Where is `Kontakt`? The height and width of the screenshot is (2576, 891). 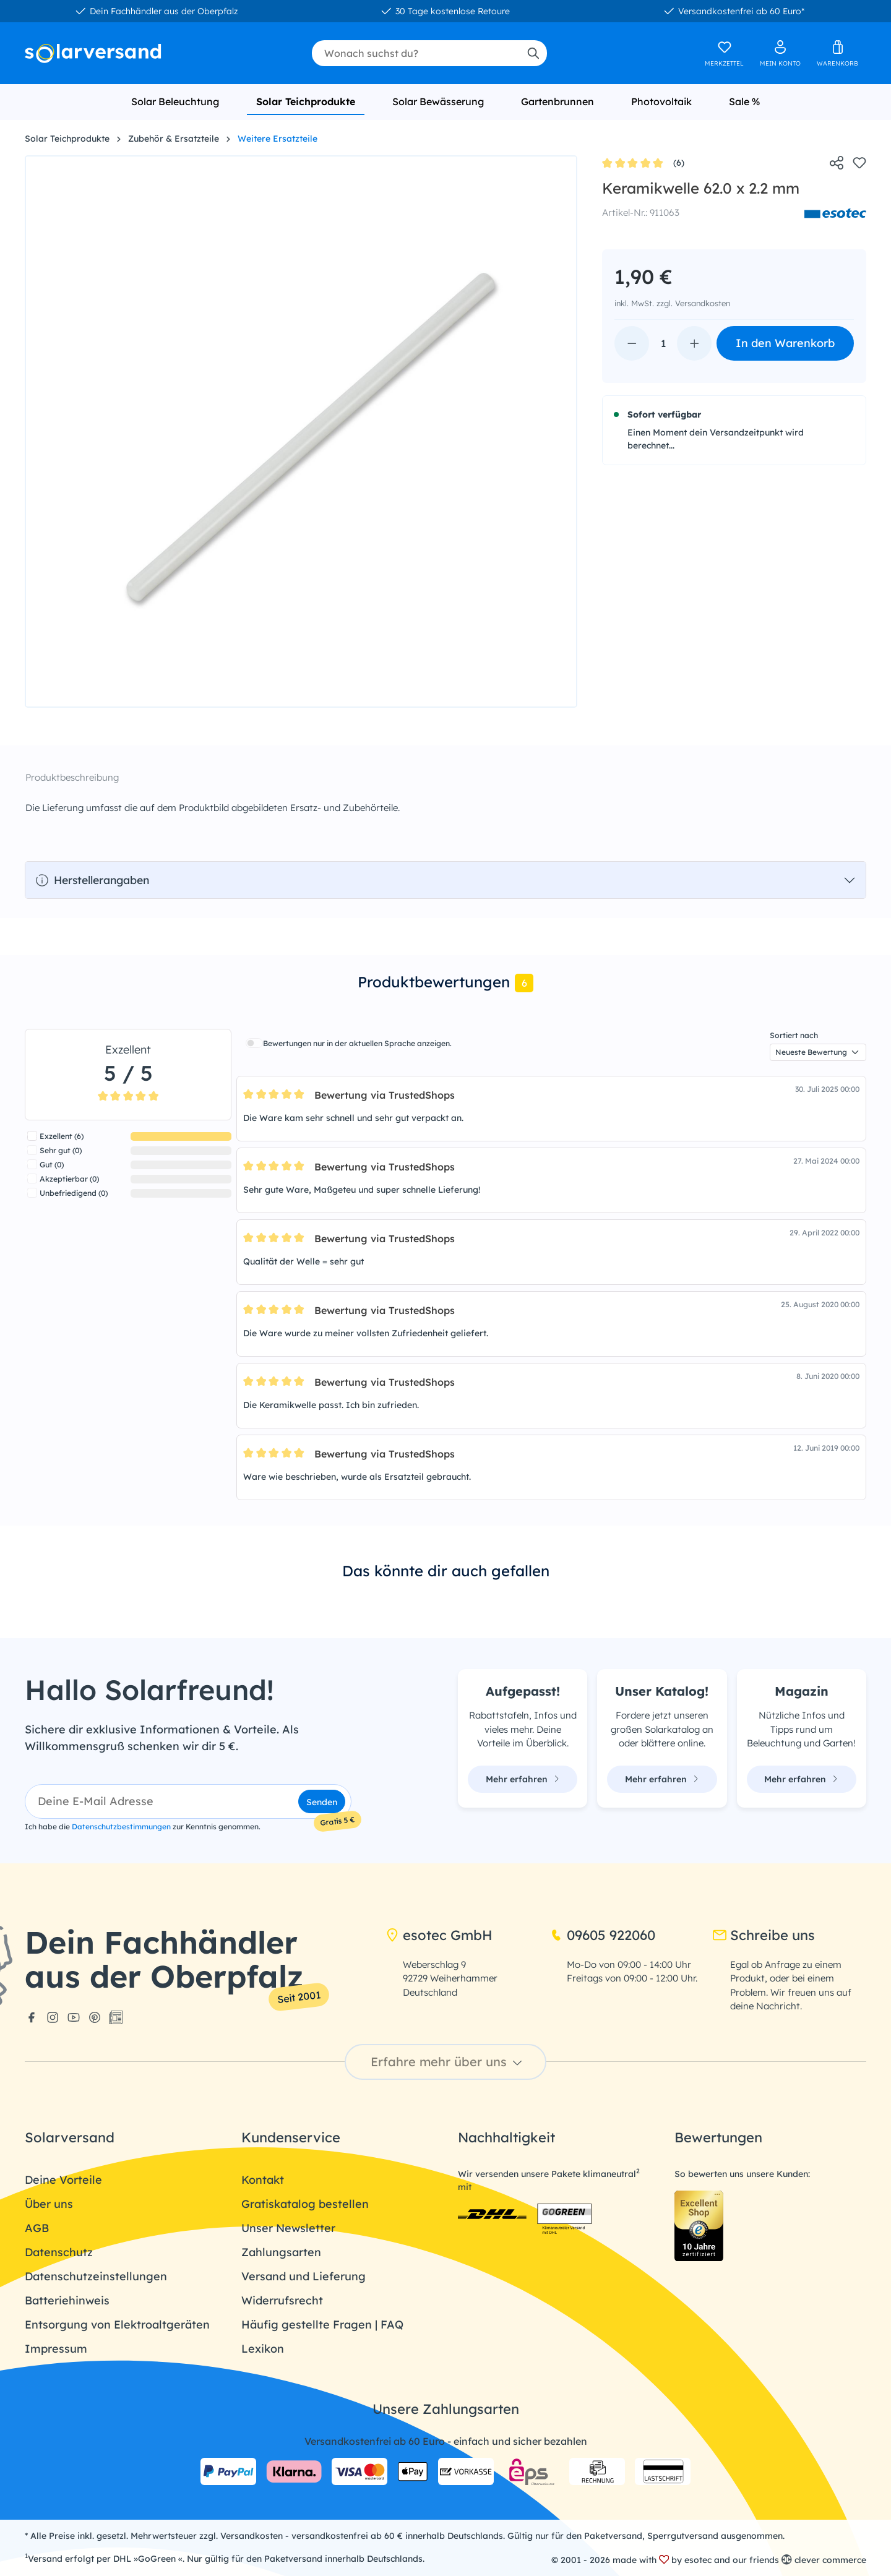
Kontakt is located at coordinates (262, 2180).